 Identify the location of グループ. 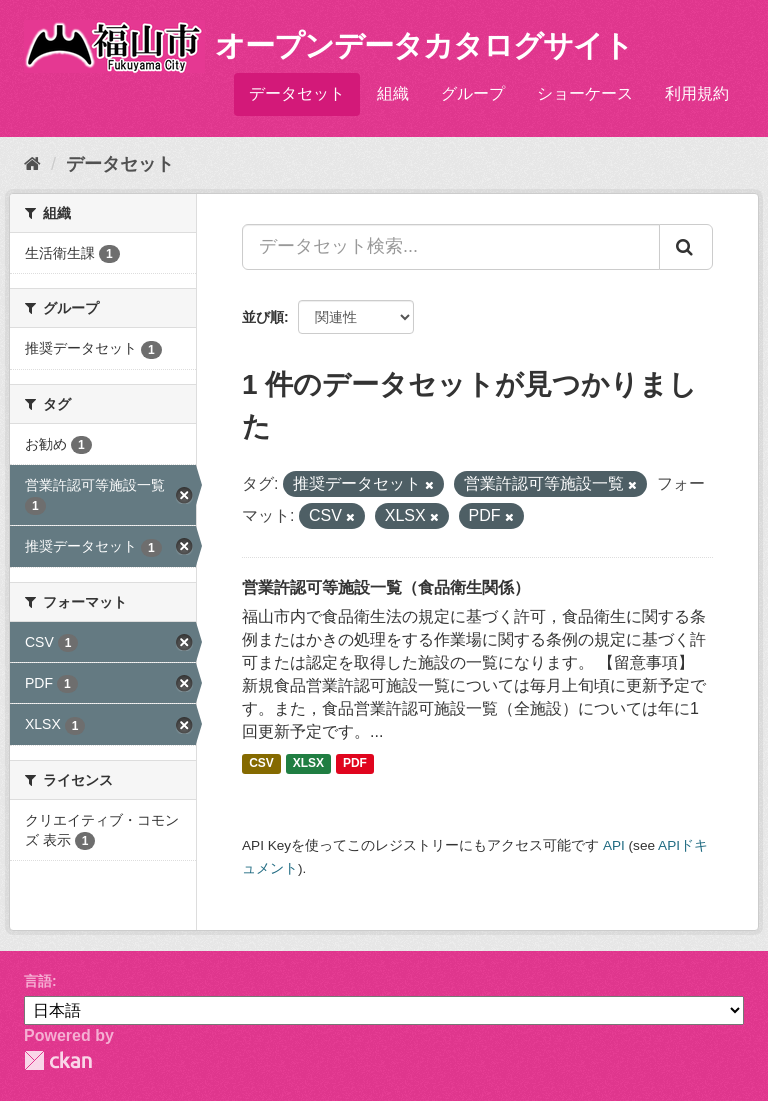
(473, 93).